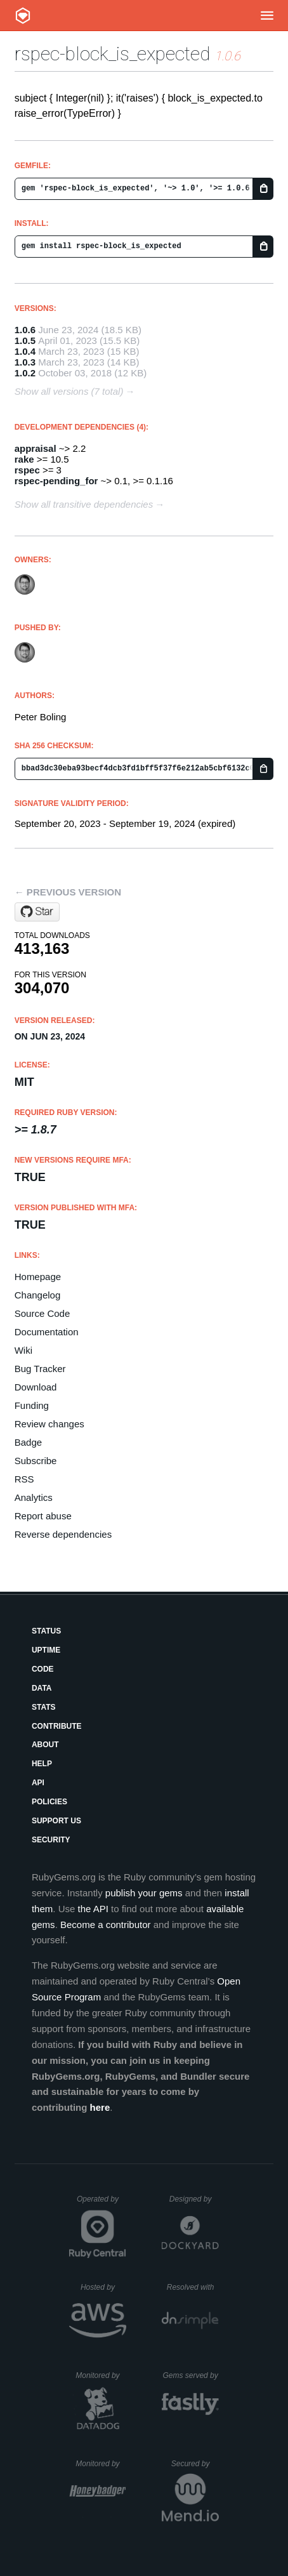 The width and height of the screenshot is (288, 2576). I want to click on 1.0.6, so click(25, 329).